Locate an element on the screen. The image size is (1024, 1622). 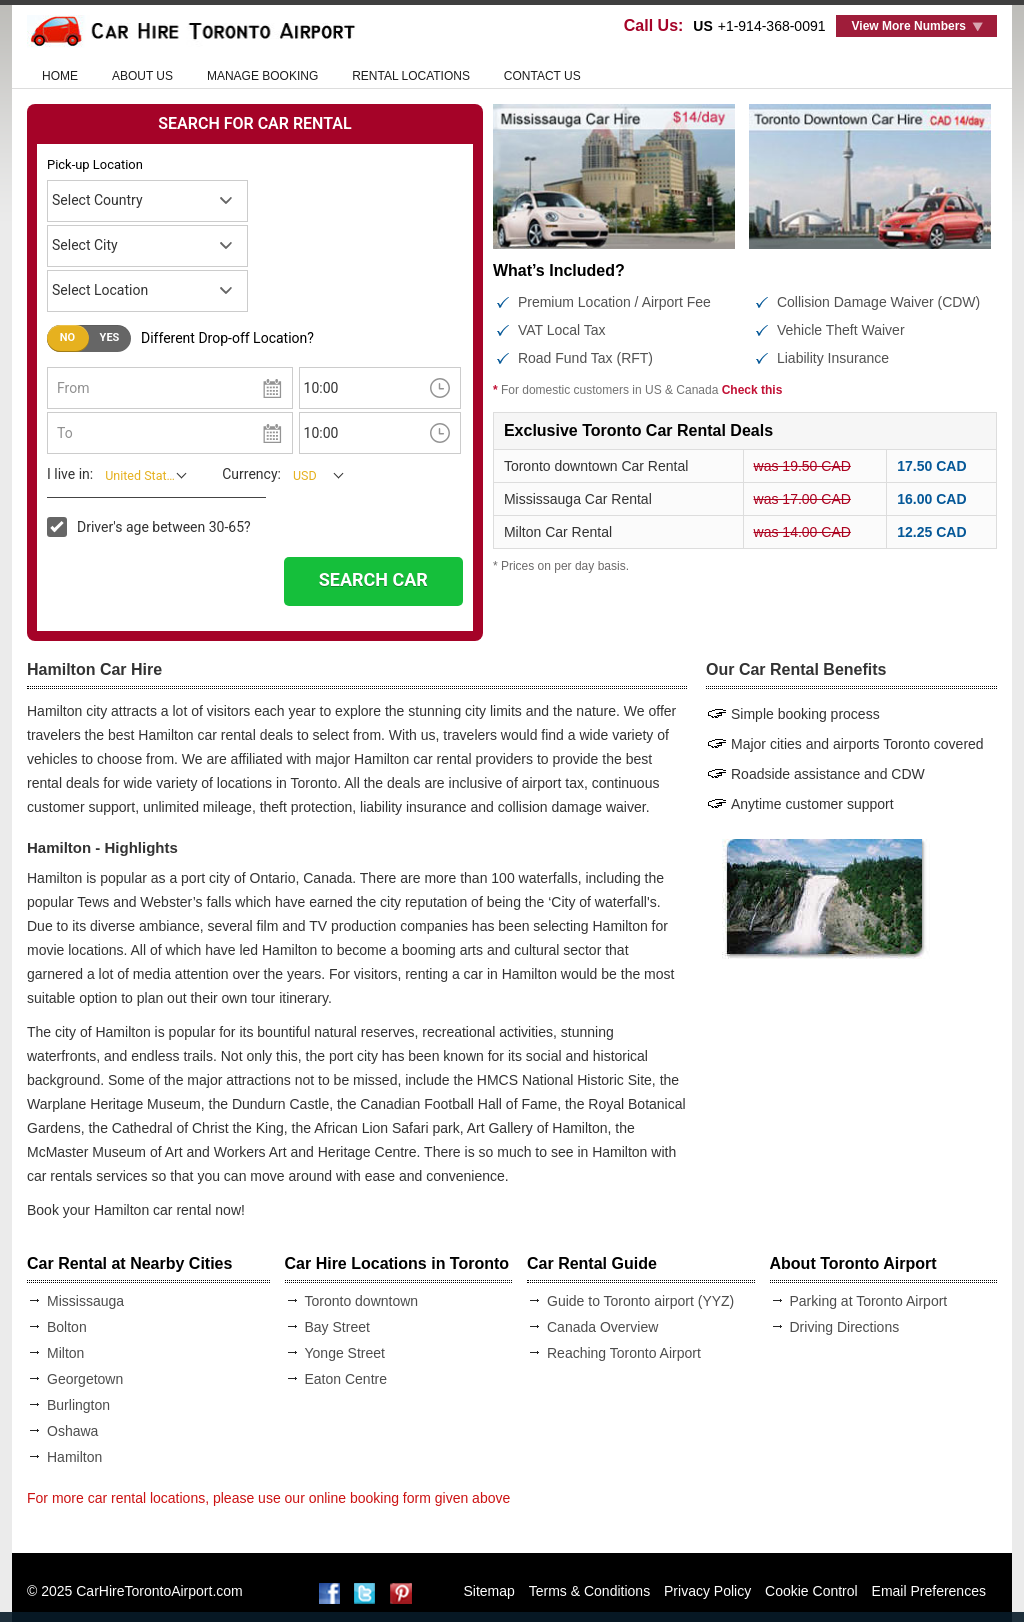
I live in: is located at coordinates (70, 474).